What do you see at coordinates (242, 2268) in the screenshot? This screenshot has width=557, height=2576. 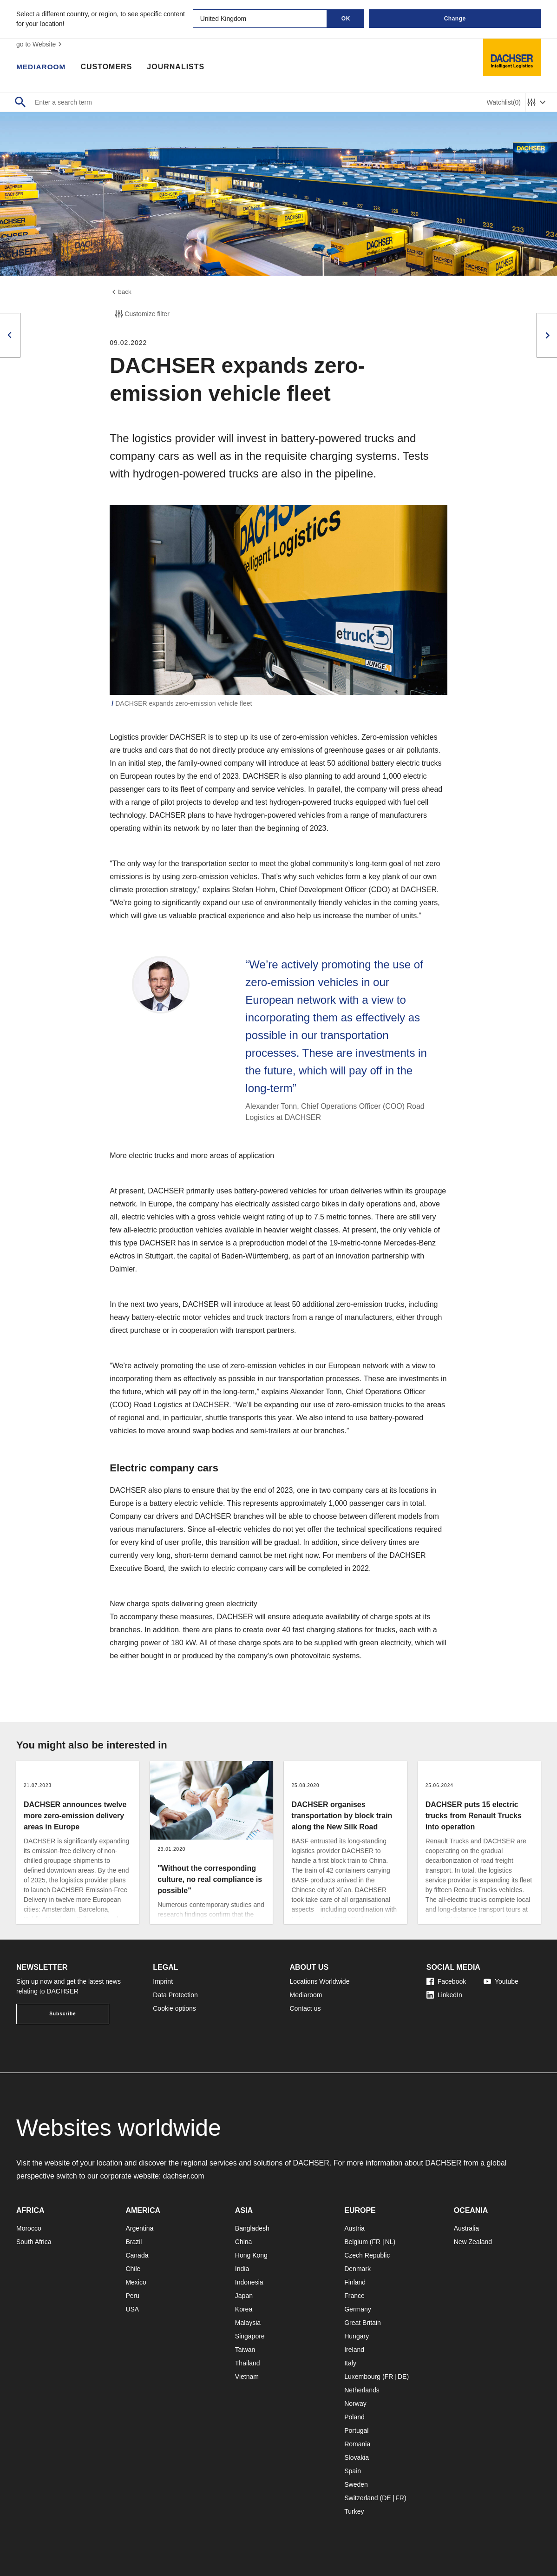 I see `India` at bounding box center [242, 2268].